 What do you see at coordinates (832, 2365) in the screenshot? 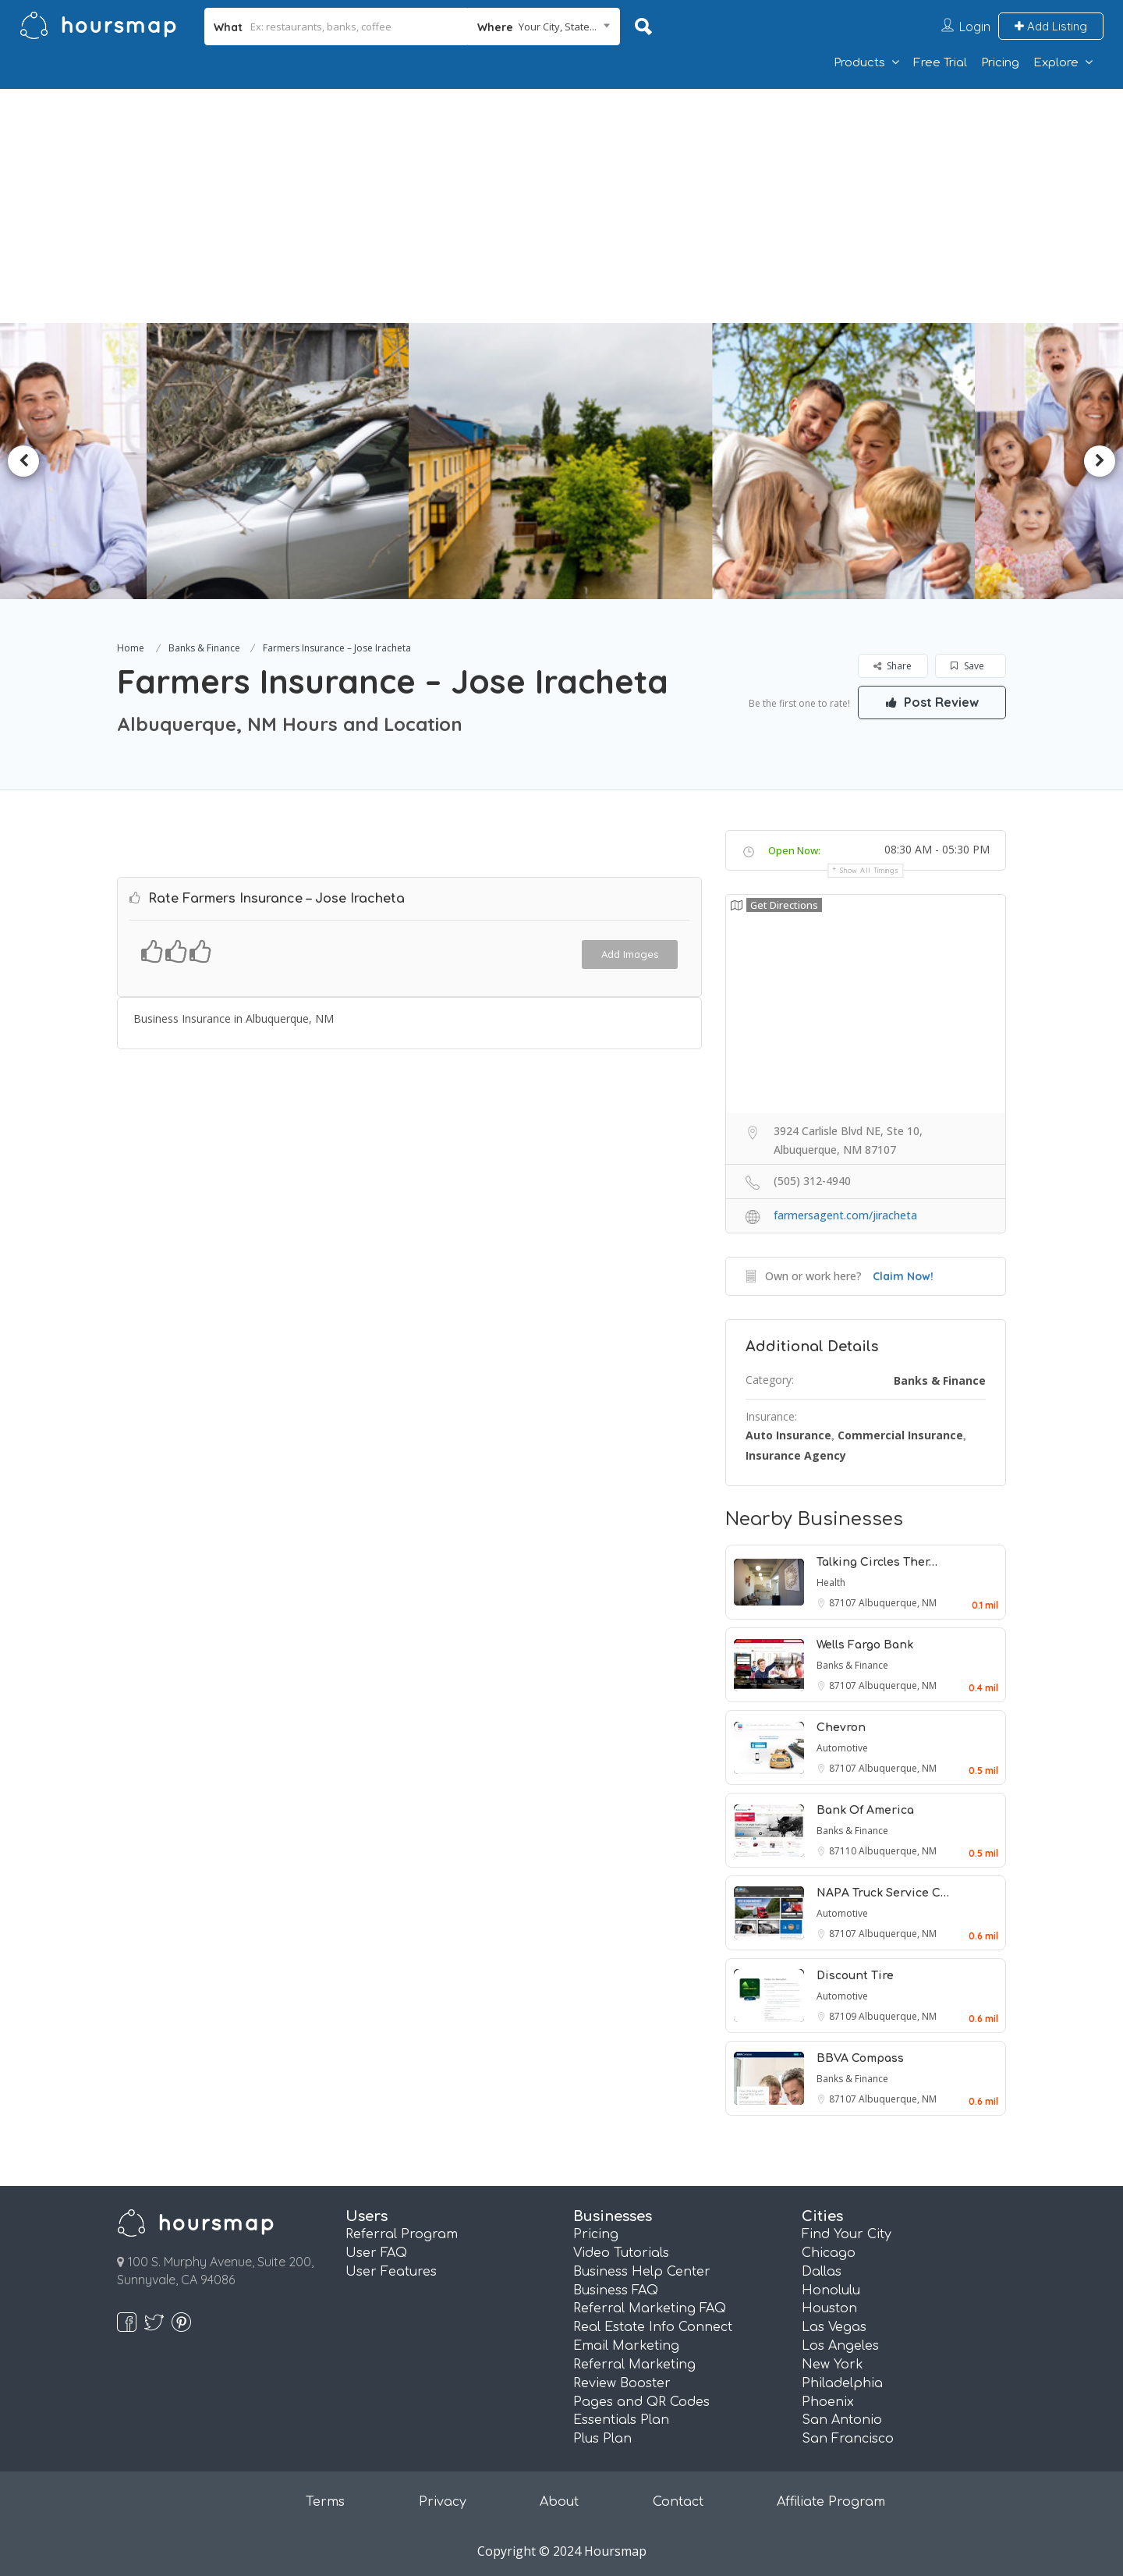
I see `New York` at bounding box center [832, 2365].